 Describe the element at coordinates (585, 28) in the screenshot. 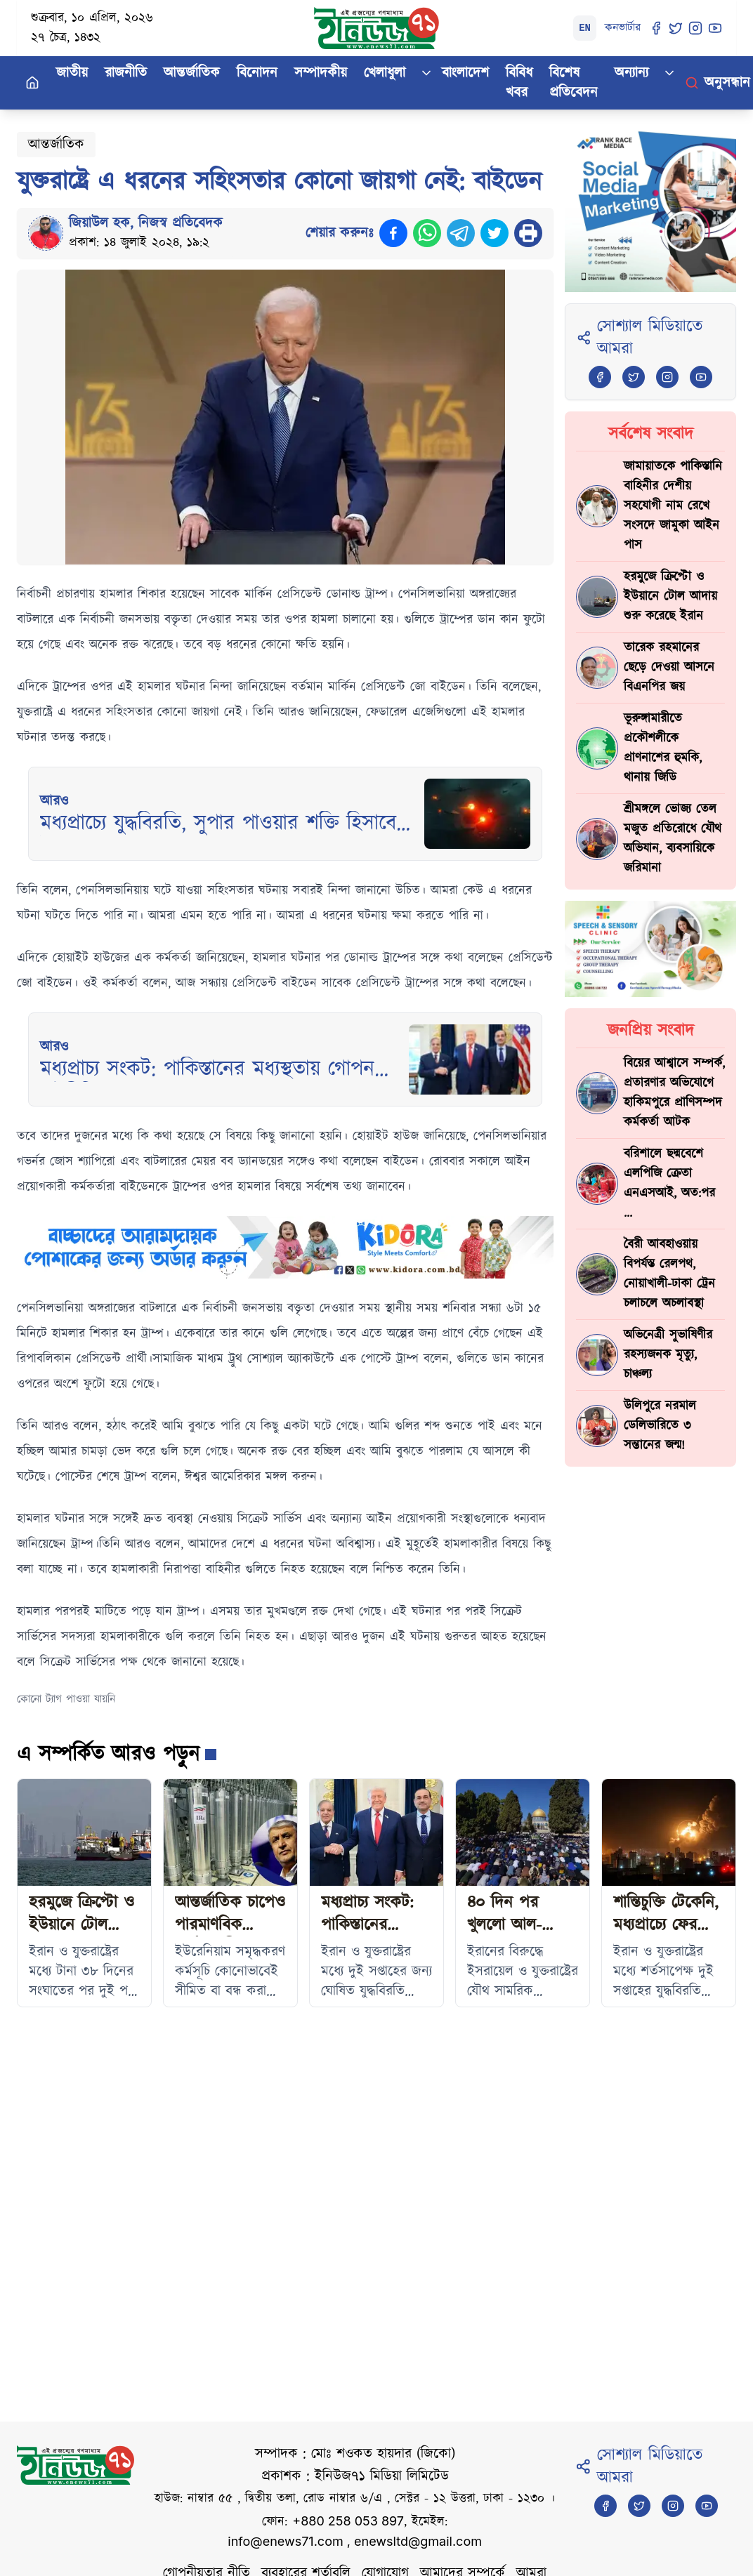

I see `EN` at that location.